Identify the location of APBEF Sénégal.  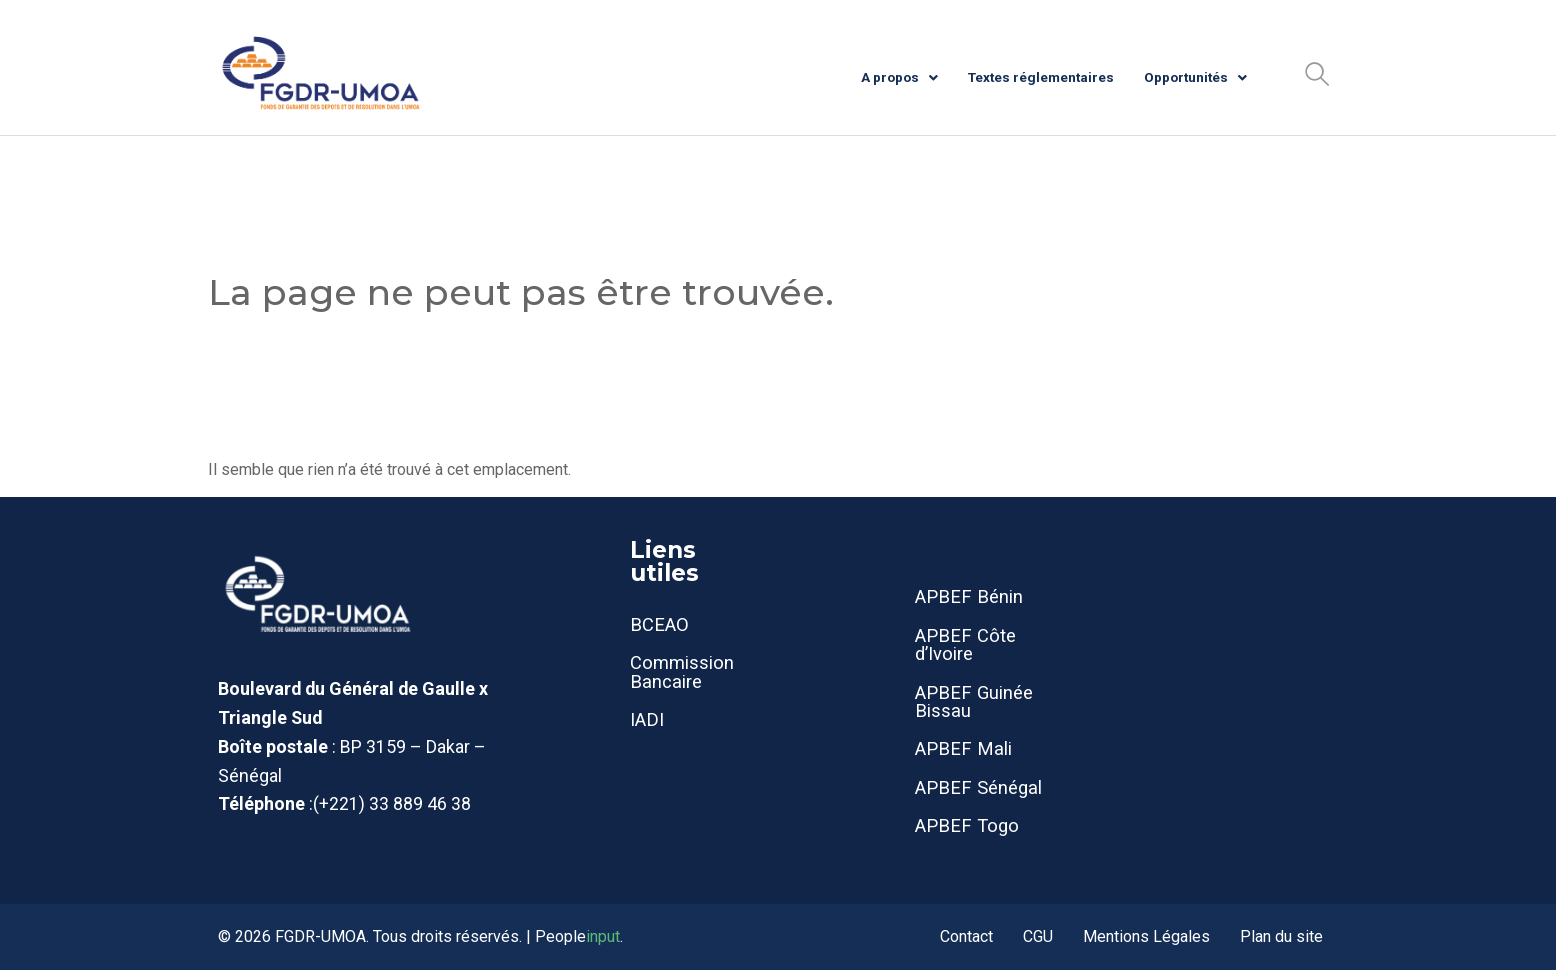
(978, 787).